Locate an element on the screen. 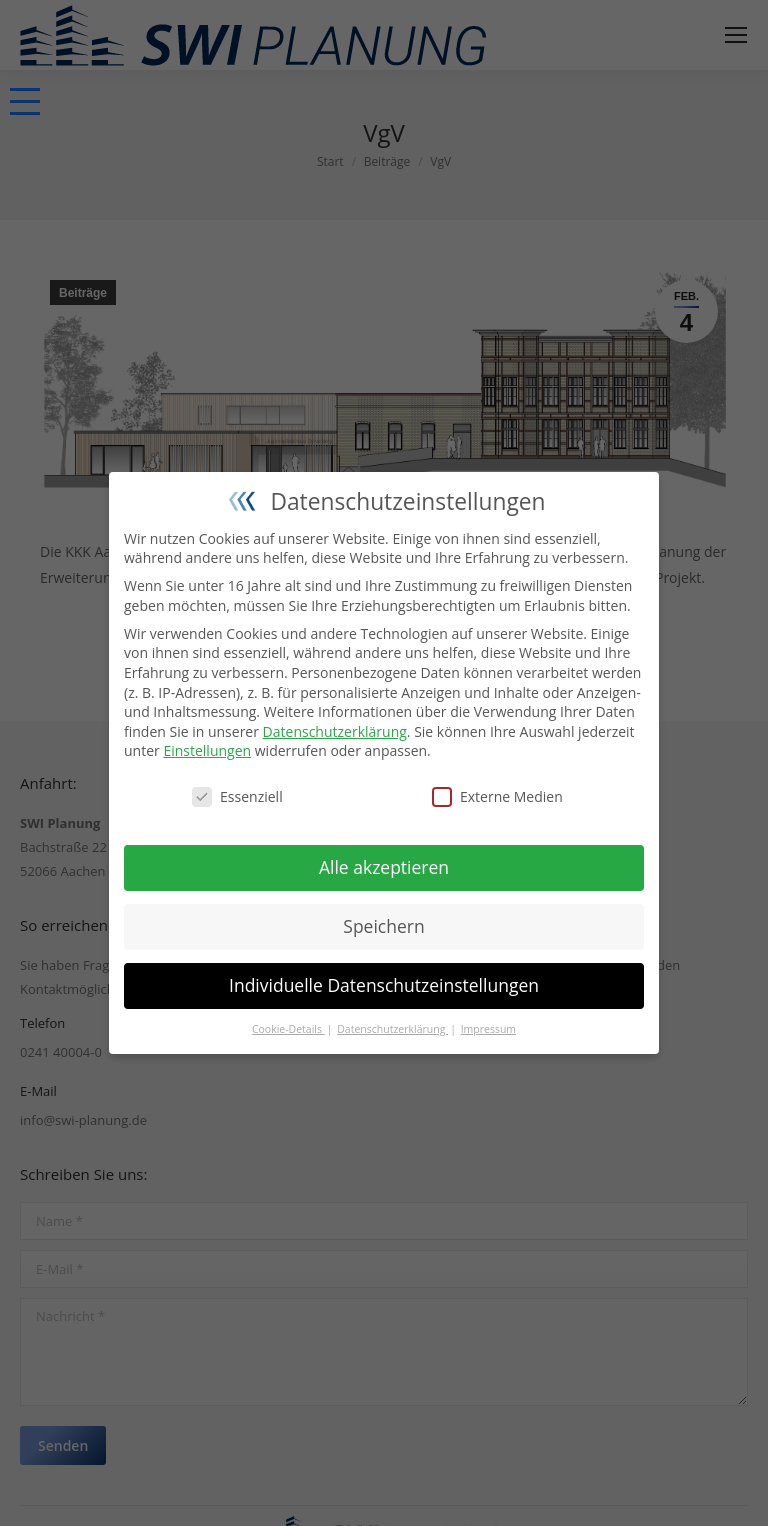 The width and height of the screenshot is (768, 1526). Speichern [button] is located at coordinates (383, 926).